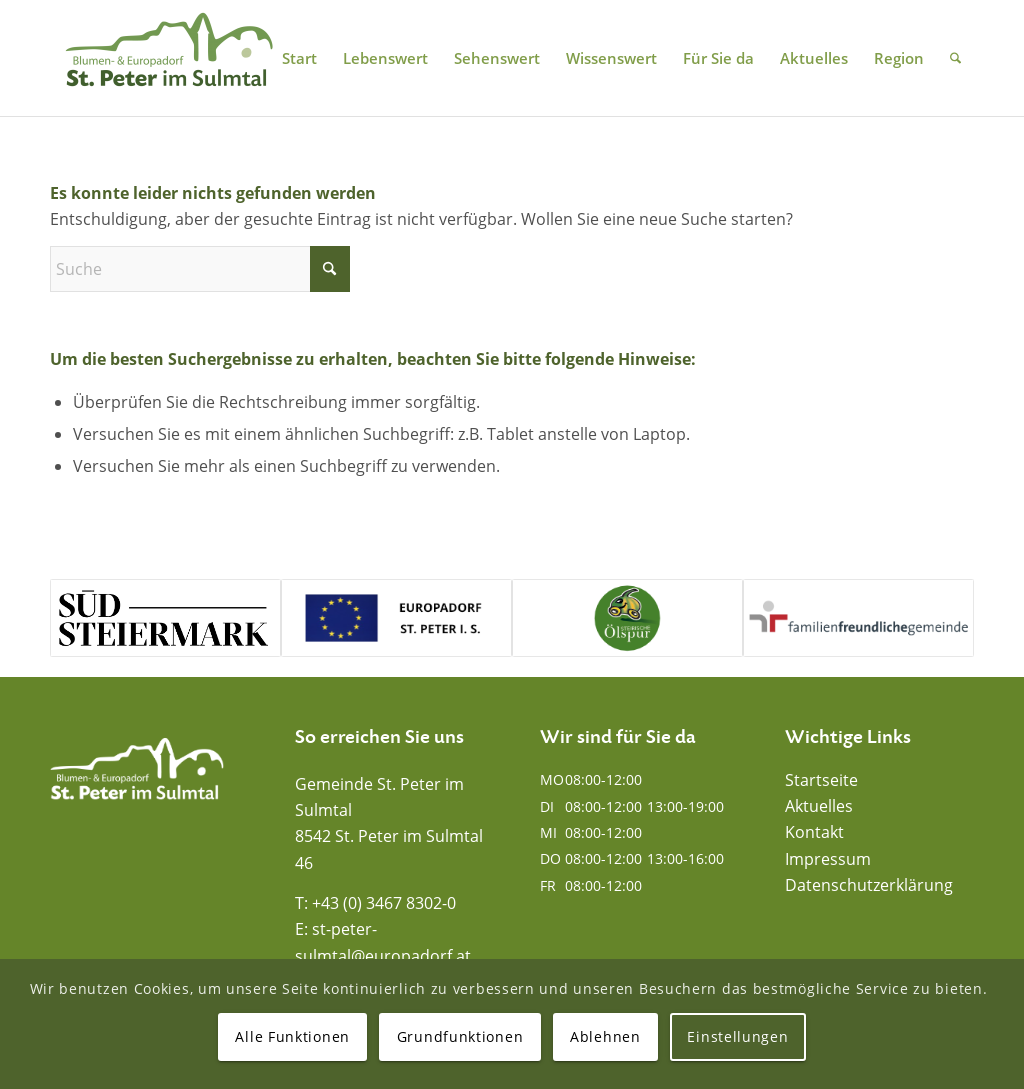  I want to click on Kontakt, so click(814, 832).